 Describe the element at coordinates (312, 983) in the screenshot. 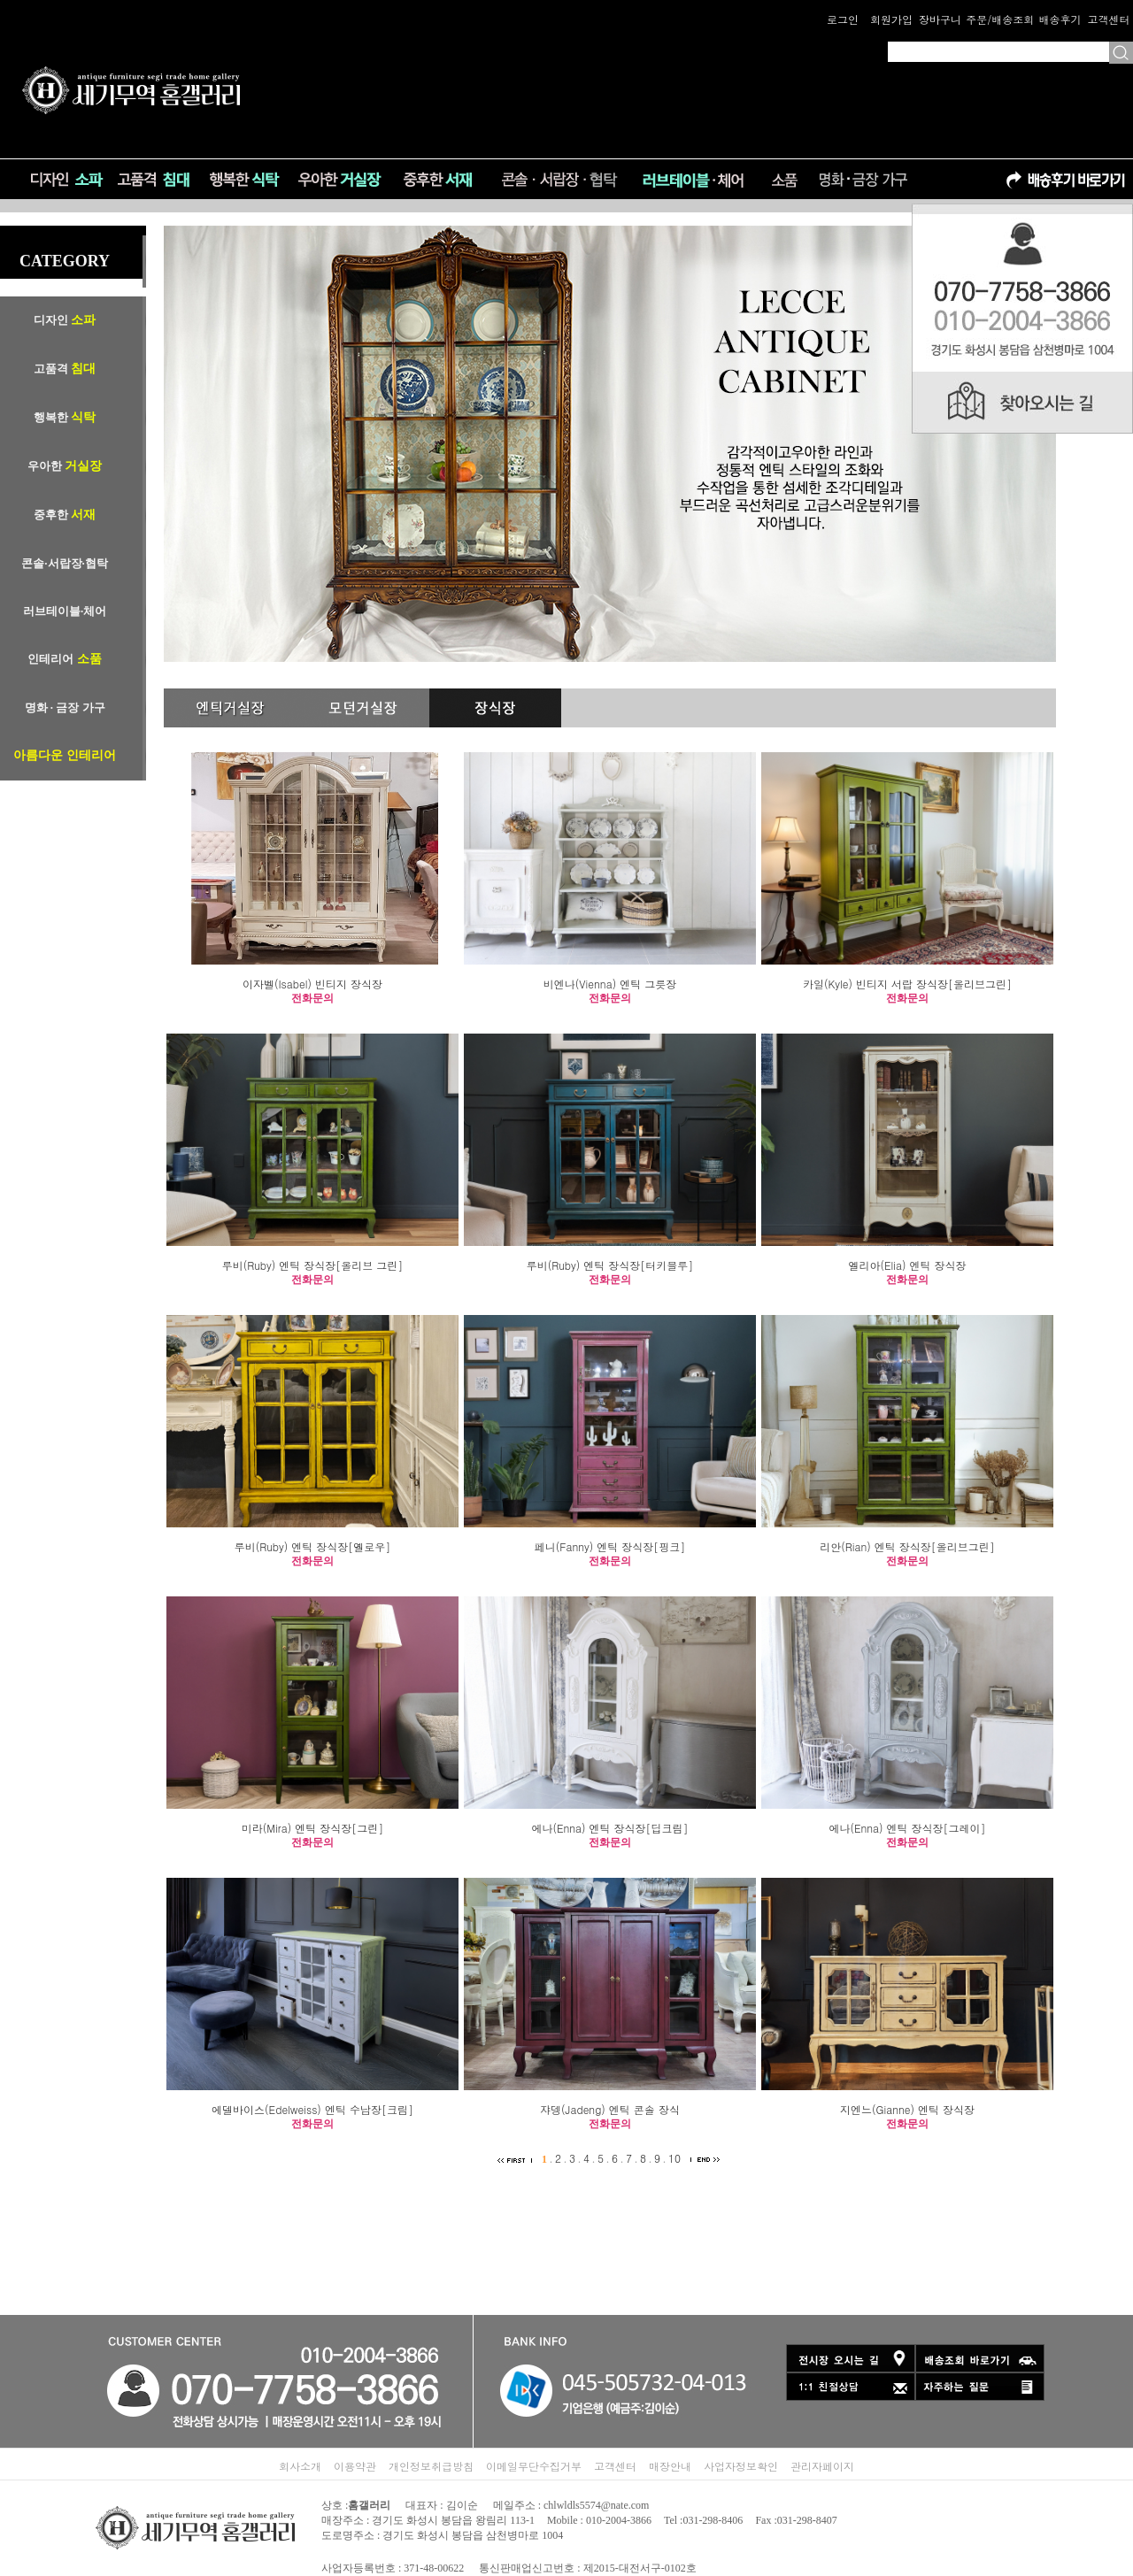

I see `이자벨(Isabel) 빈티지 장식장` at that location.